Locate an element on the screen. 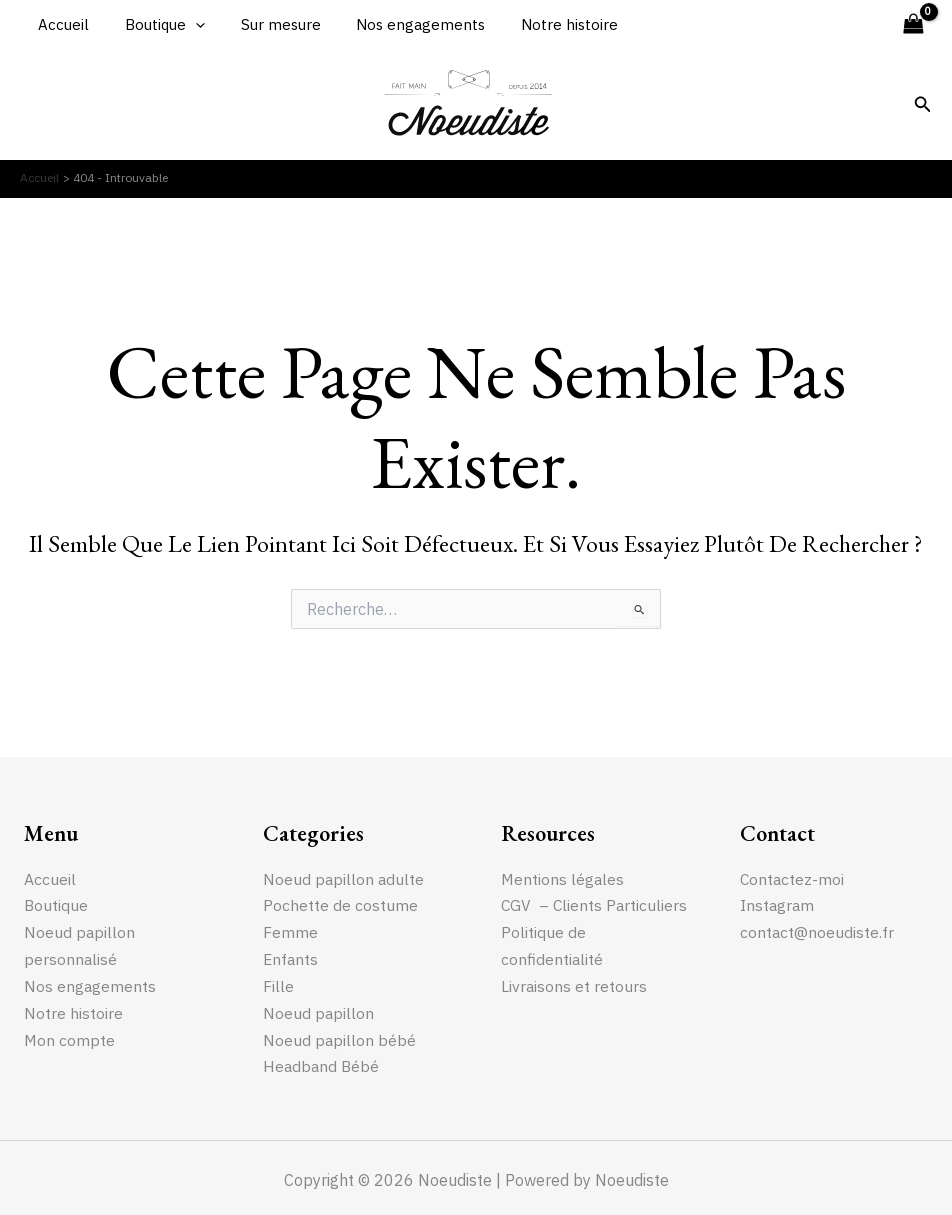 This screenshot has width=952, height=1215. Mon compte is located at coordinates (70, 1037).